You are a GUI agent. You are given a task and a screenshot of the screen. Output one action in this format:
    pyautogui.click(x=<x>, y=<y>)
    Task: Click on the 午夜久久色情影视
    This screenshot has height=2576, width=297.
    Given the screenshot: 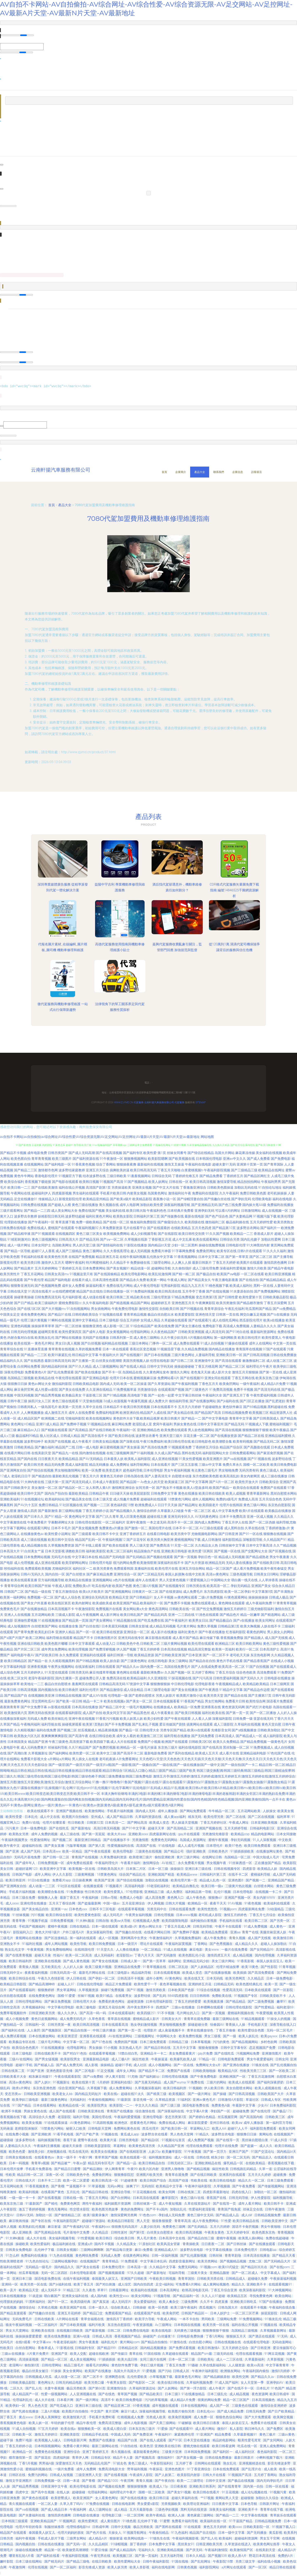 What is the action you would take?
    pyautogui.click(x=51, y=1978)
    